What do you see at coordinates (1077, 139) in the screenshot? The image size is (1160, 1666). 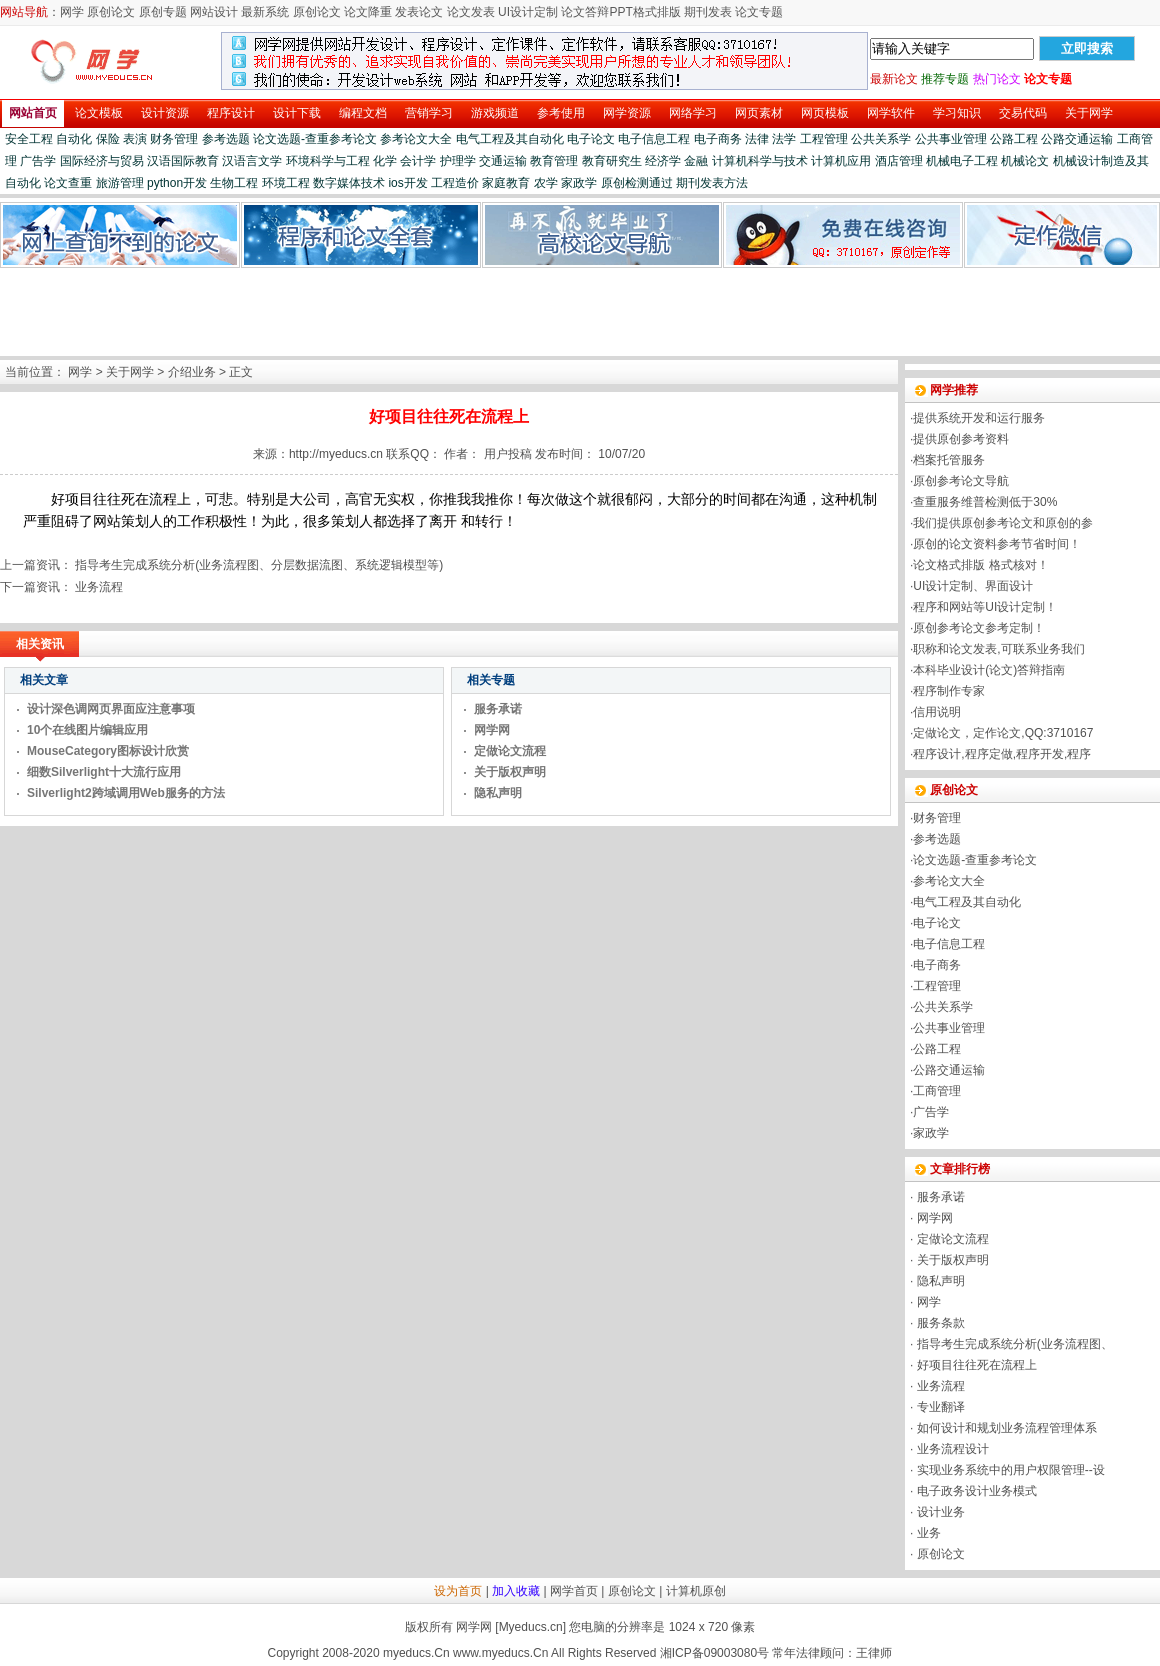 I see `公路交通运输` at bounding box center [1077, 139].